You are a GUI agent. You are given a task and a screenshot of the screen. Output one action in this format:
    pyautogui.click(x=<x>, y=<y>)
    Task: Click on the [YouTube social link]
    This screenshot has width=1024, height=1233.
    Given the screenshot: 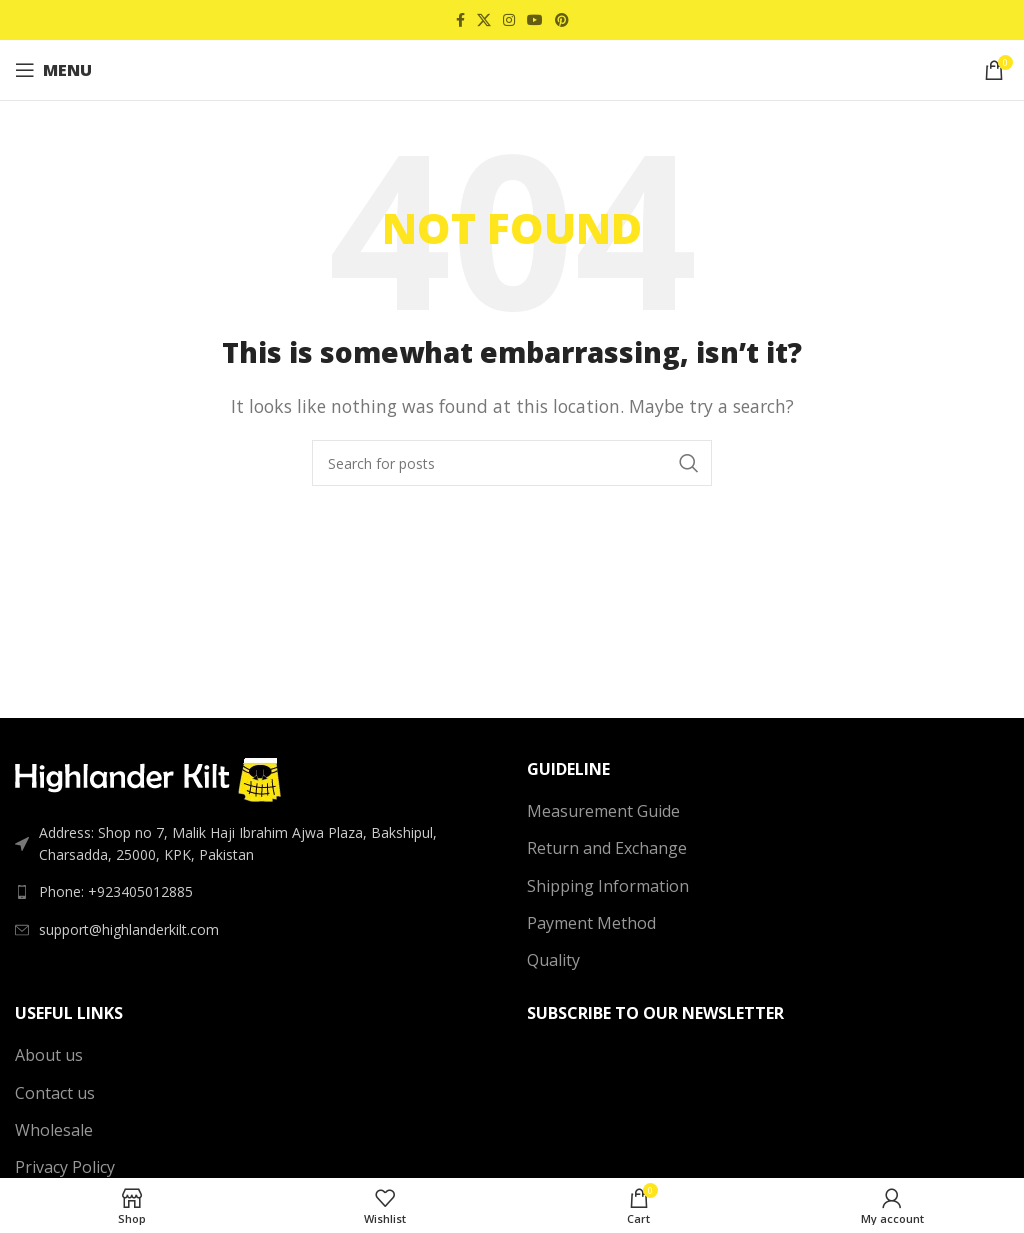 What is the action you would take?
    pyautogui.click(x=535, y=20)
    